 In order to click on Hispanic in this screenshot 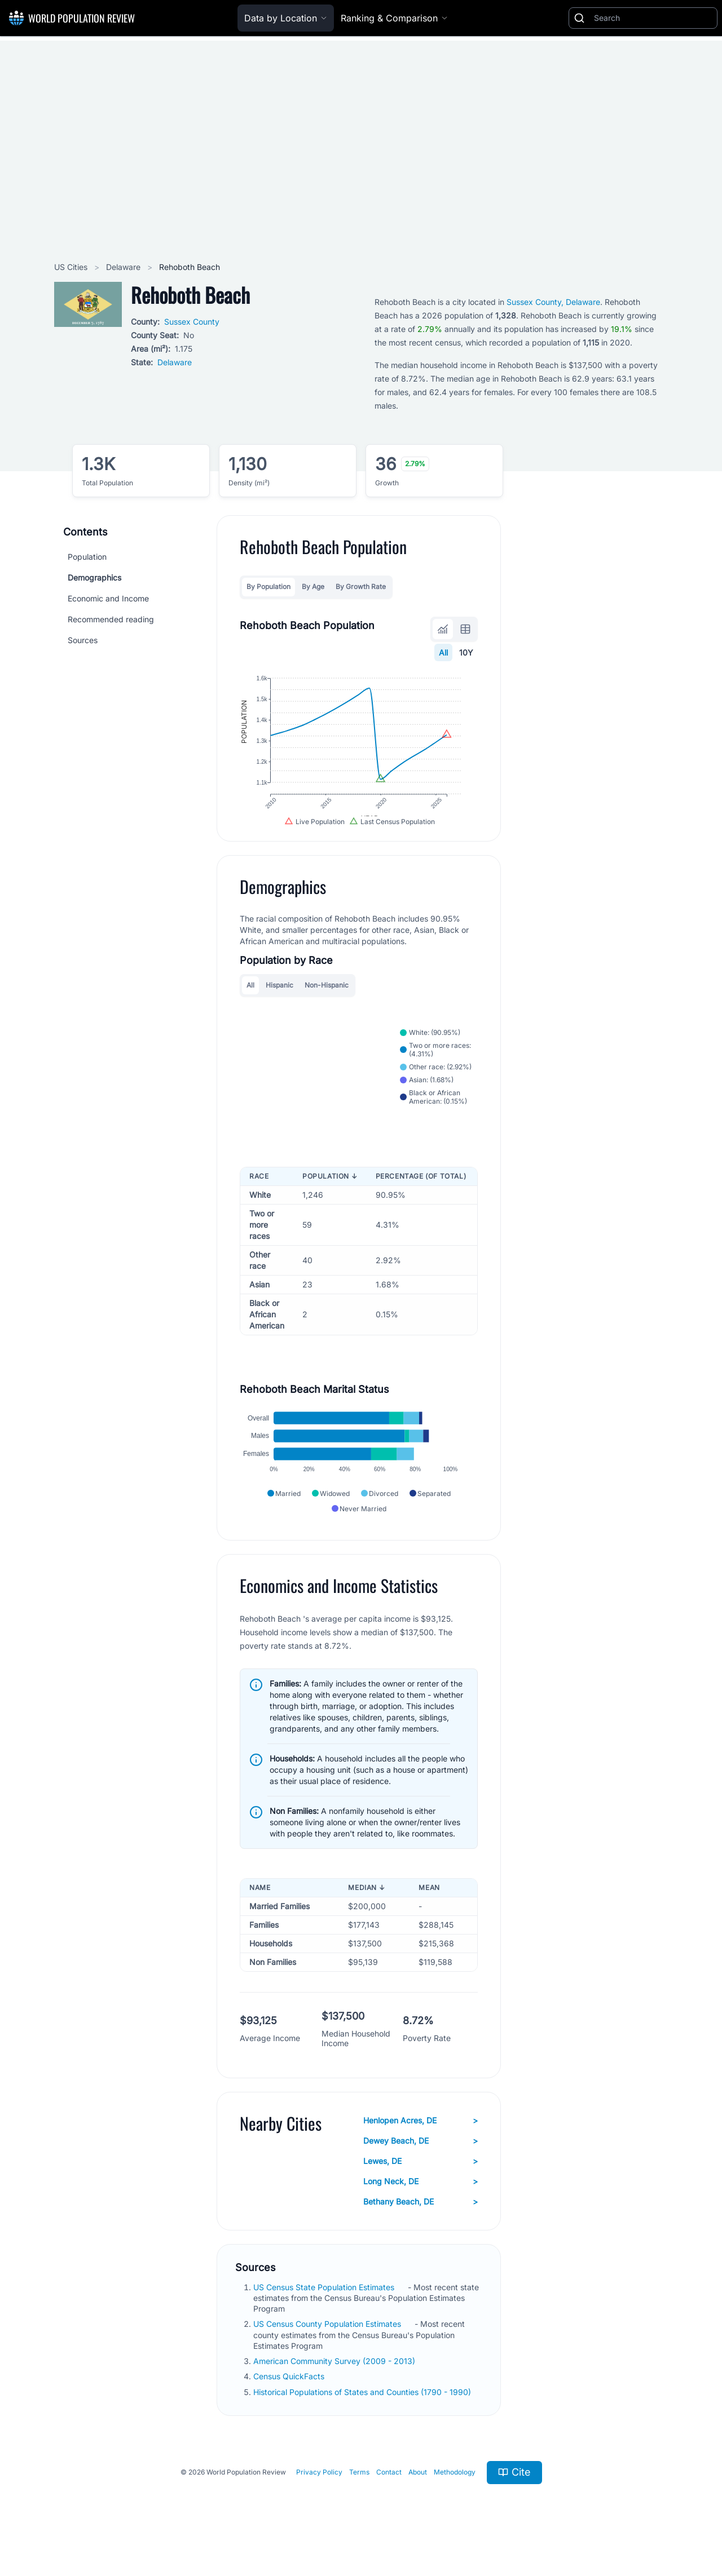, I will do `click(279, 996)`.